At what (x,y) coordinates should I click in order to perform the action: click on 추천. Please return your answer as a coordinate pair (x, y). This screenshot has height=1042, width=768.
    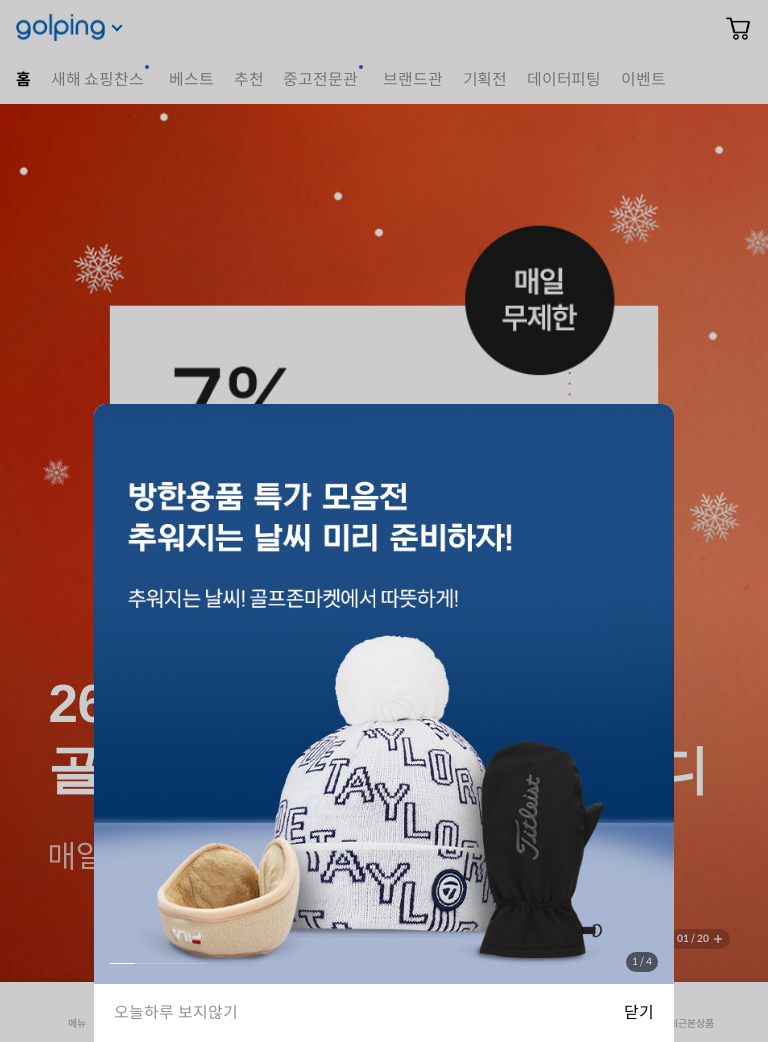
    Looking at the image, I should click on (249, 79).